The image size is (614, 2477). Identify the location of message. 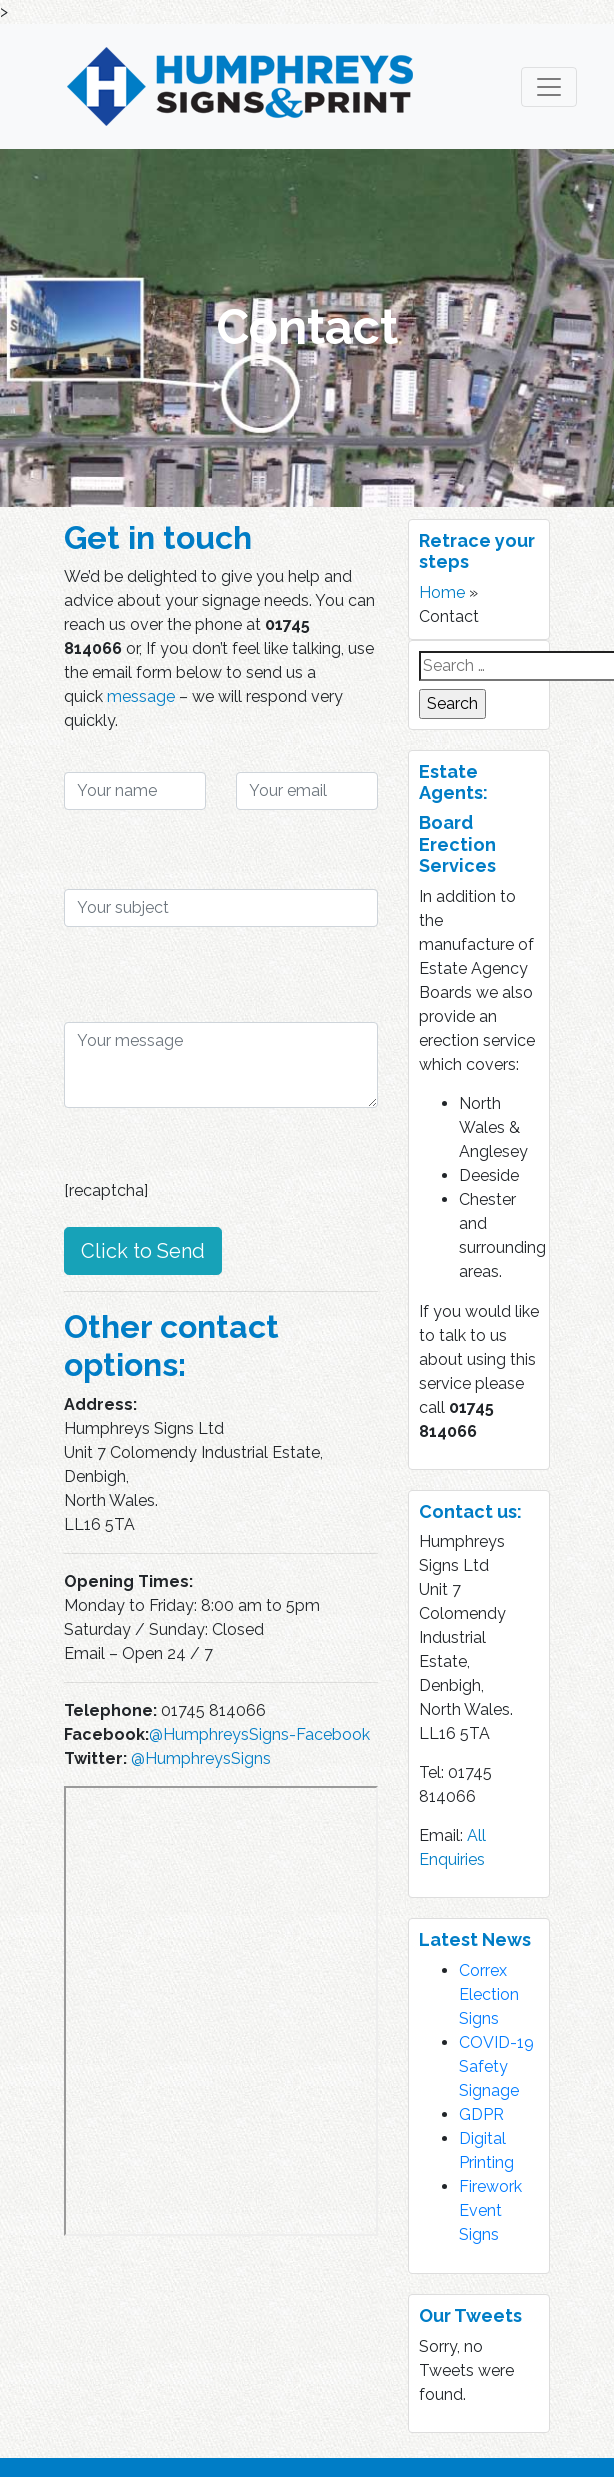
(141, 696).